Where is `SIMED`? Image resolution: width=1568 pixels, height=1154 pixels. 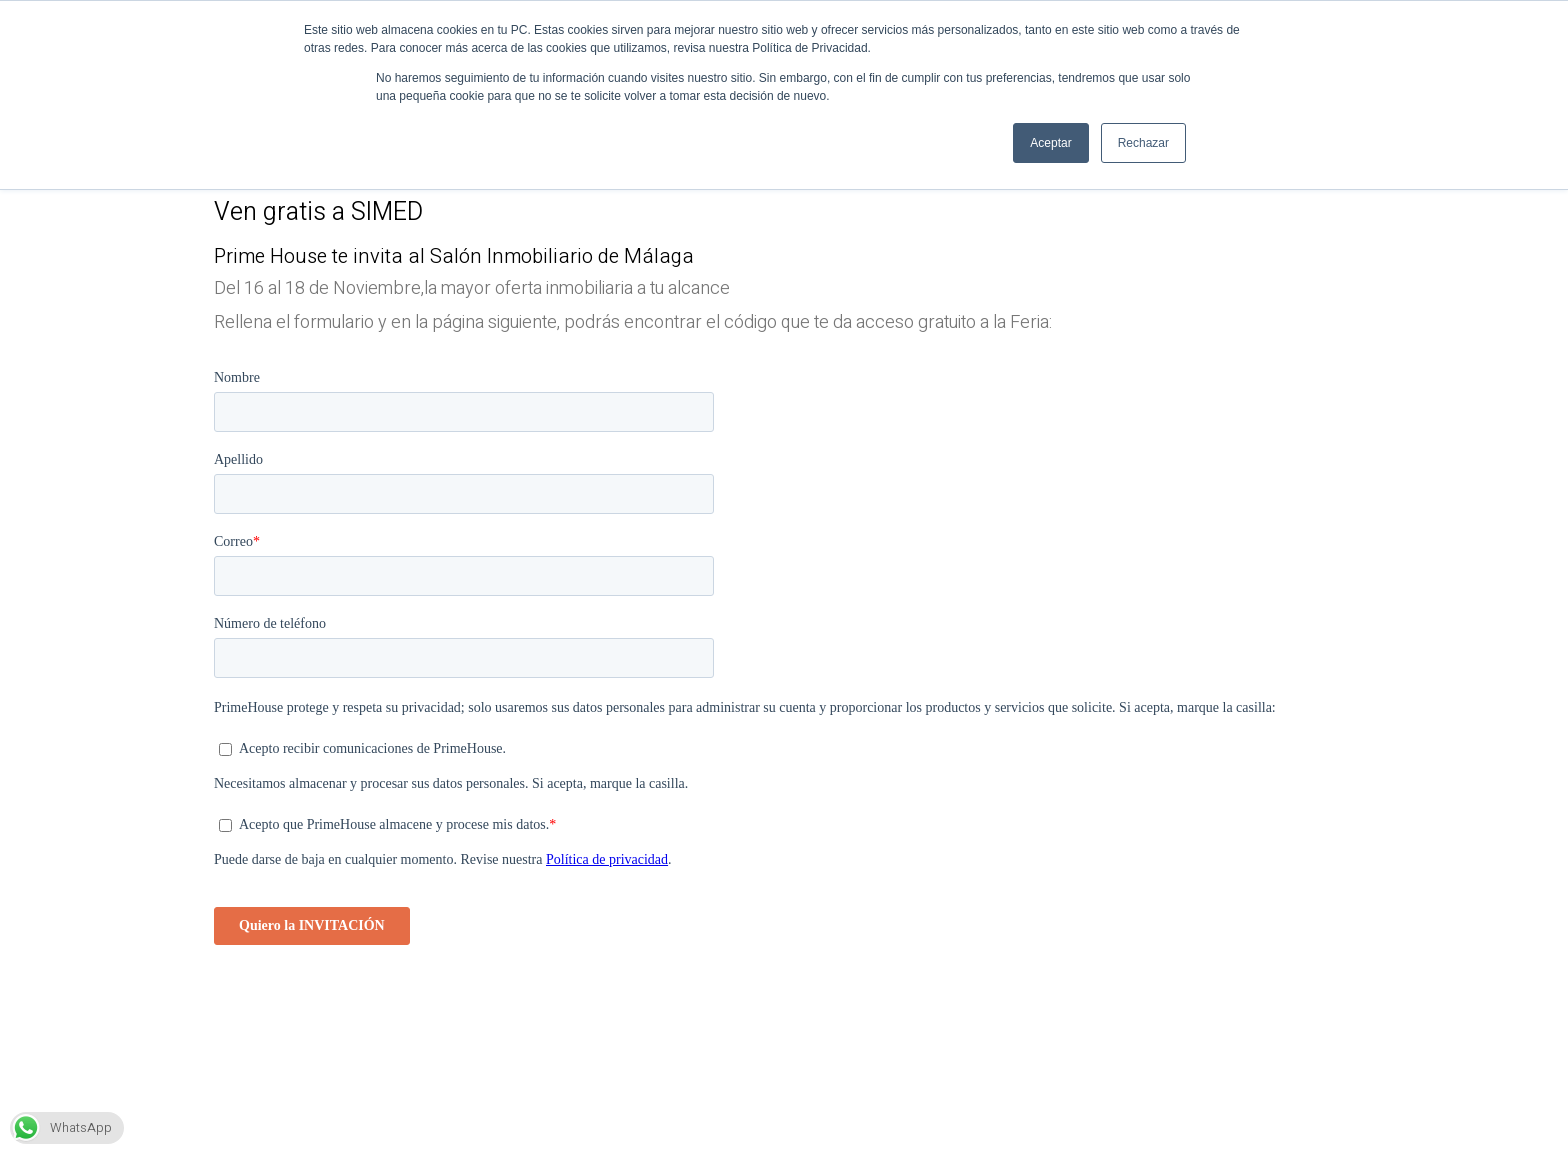
SIMED is located at coordinates (387, 212).